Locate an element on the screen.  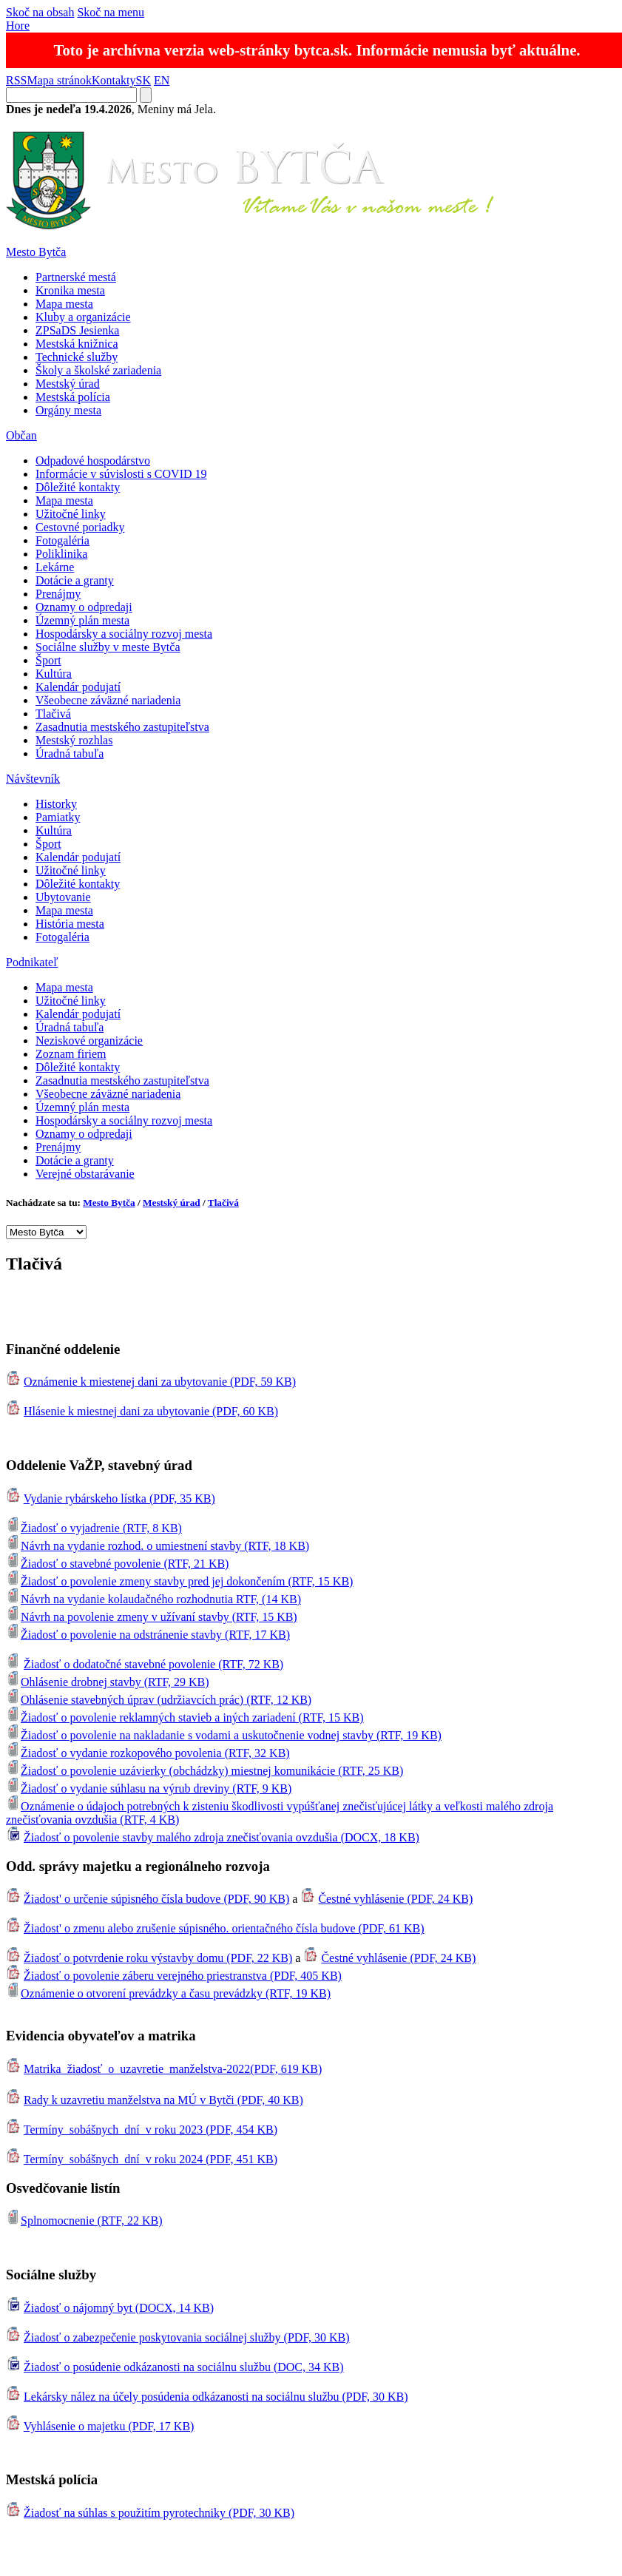
Všeobecne záväzné nariadenia is located at coordinates (108, 700).